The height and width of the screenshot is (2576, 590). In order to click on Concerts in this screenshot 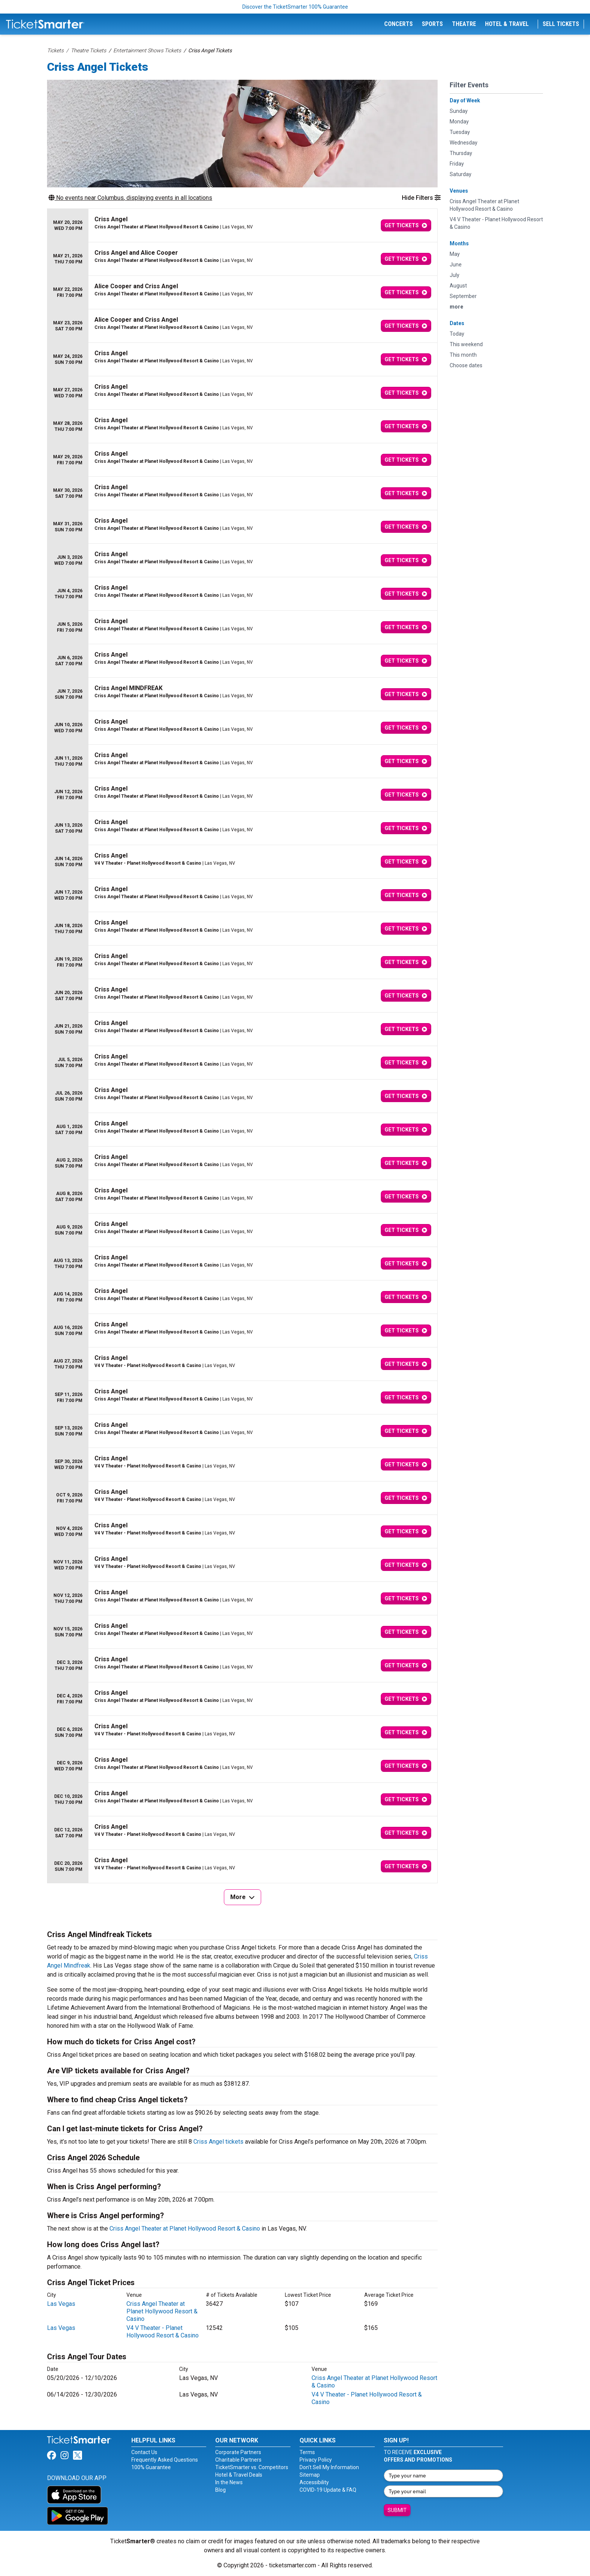, I will do `click(398, 23)`.